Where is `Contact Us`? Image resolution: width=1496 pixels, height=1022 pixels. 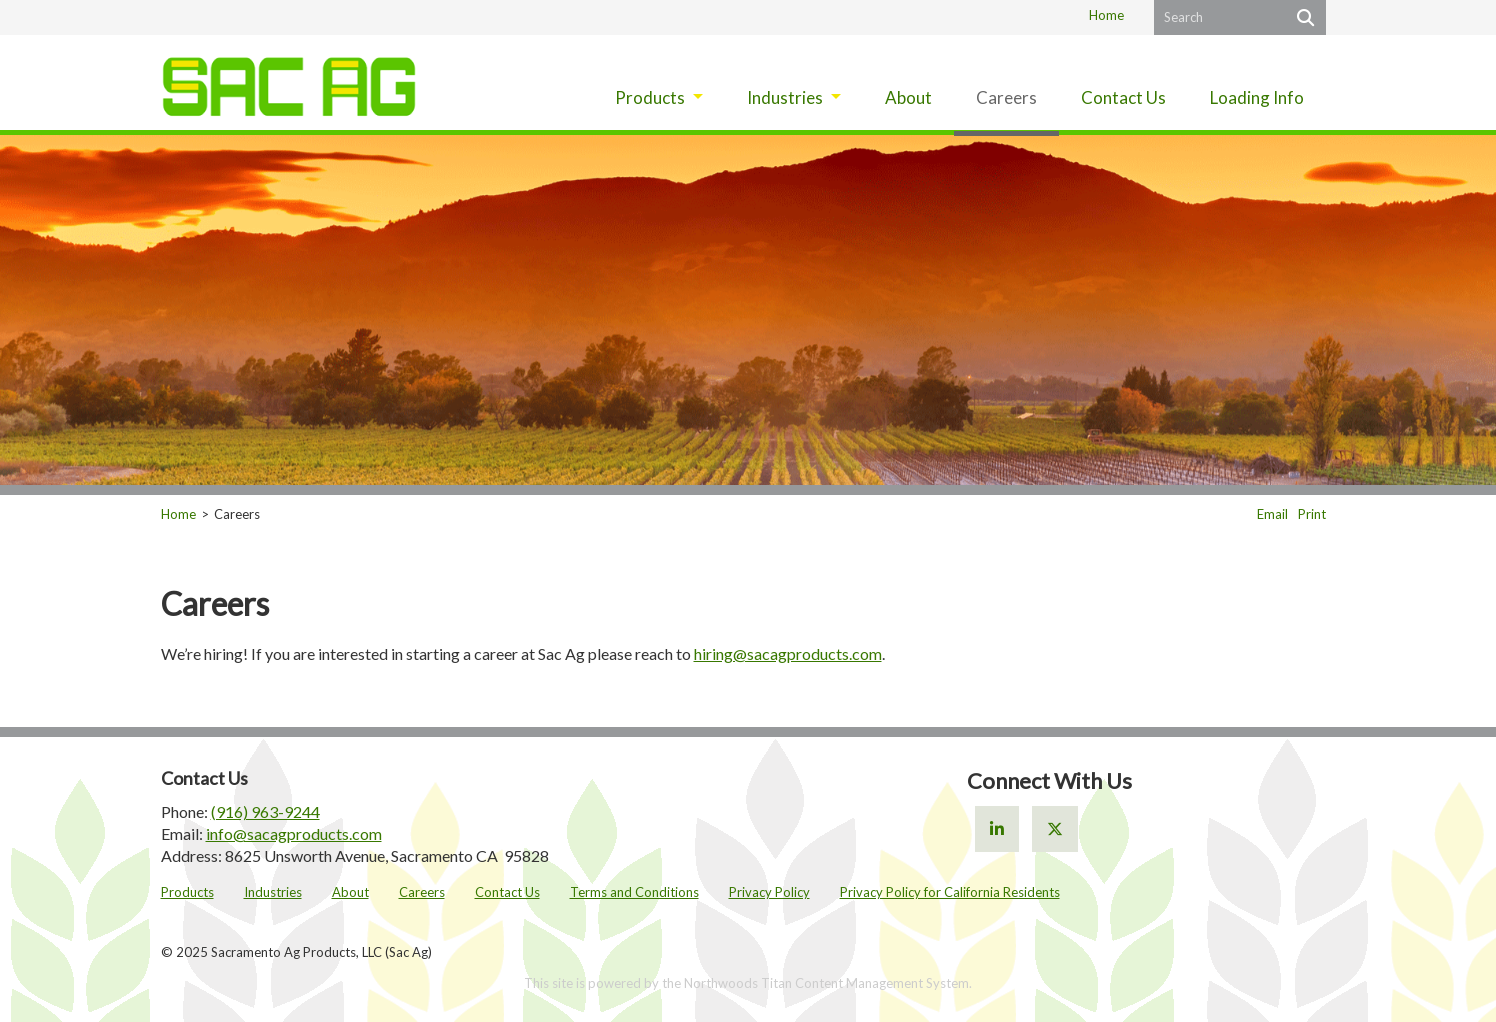
Contact Us is located at coordinates (507, 892).